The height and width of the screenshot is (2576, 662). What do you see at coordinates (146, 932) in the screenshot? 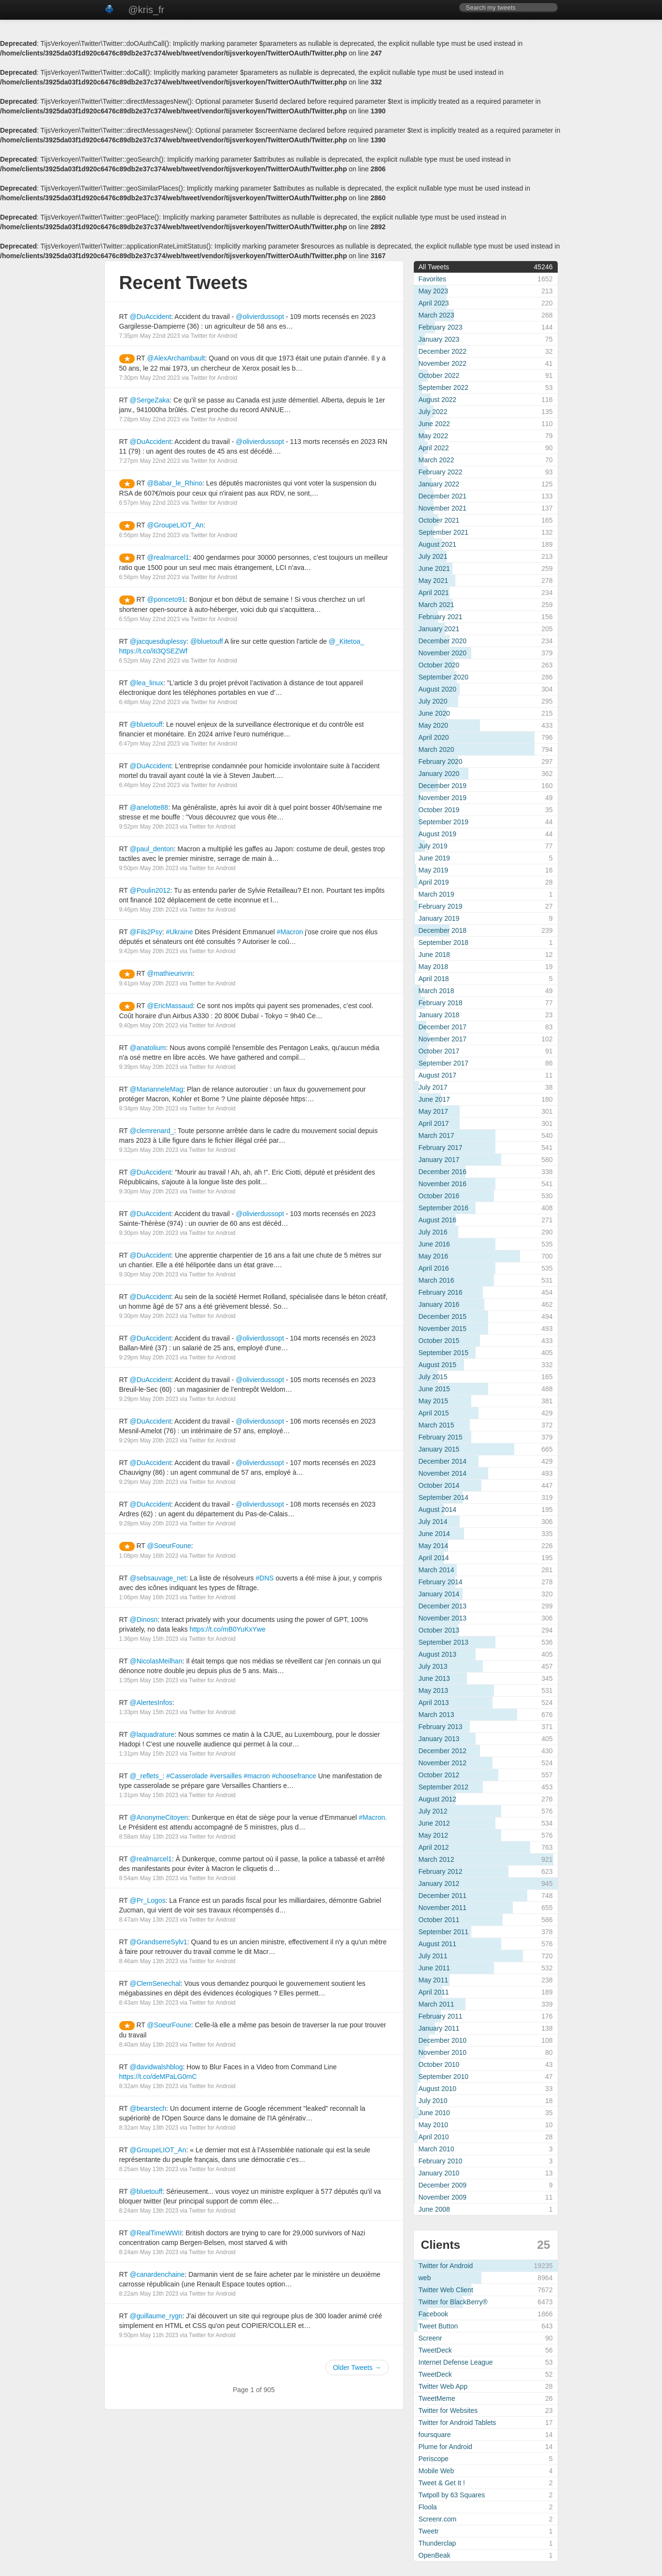
I see `@Fils2Psy` at bounding box center [146, 932].